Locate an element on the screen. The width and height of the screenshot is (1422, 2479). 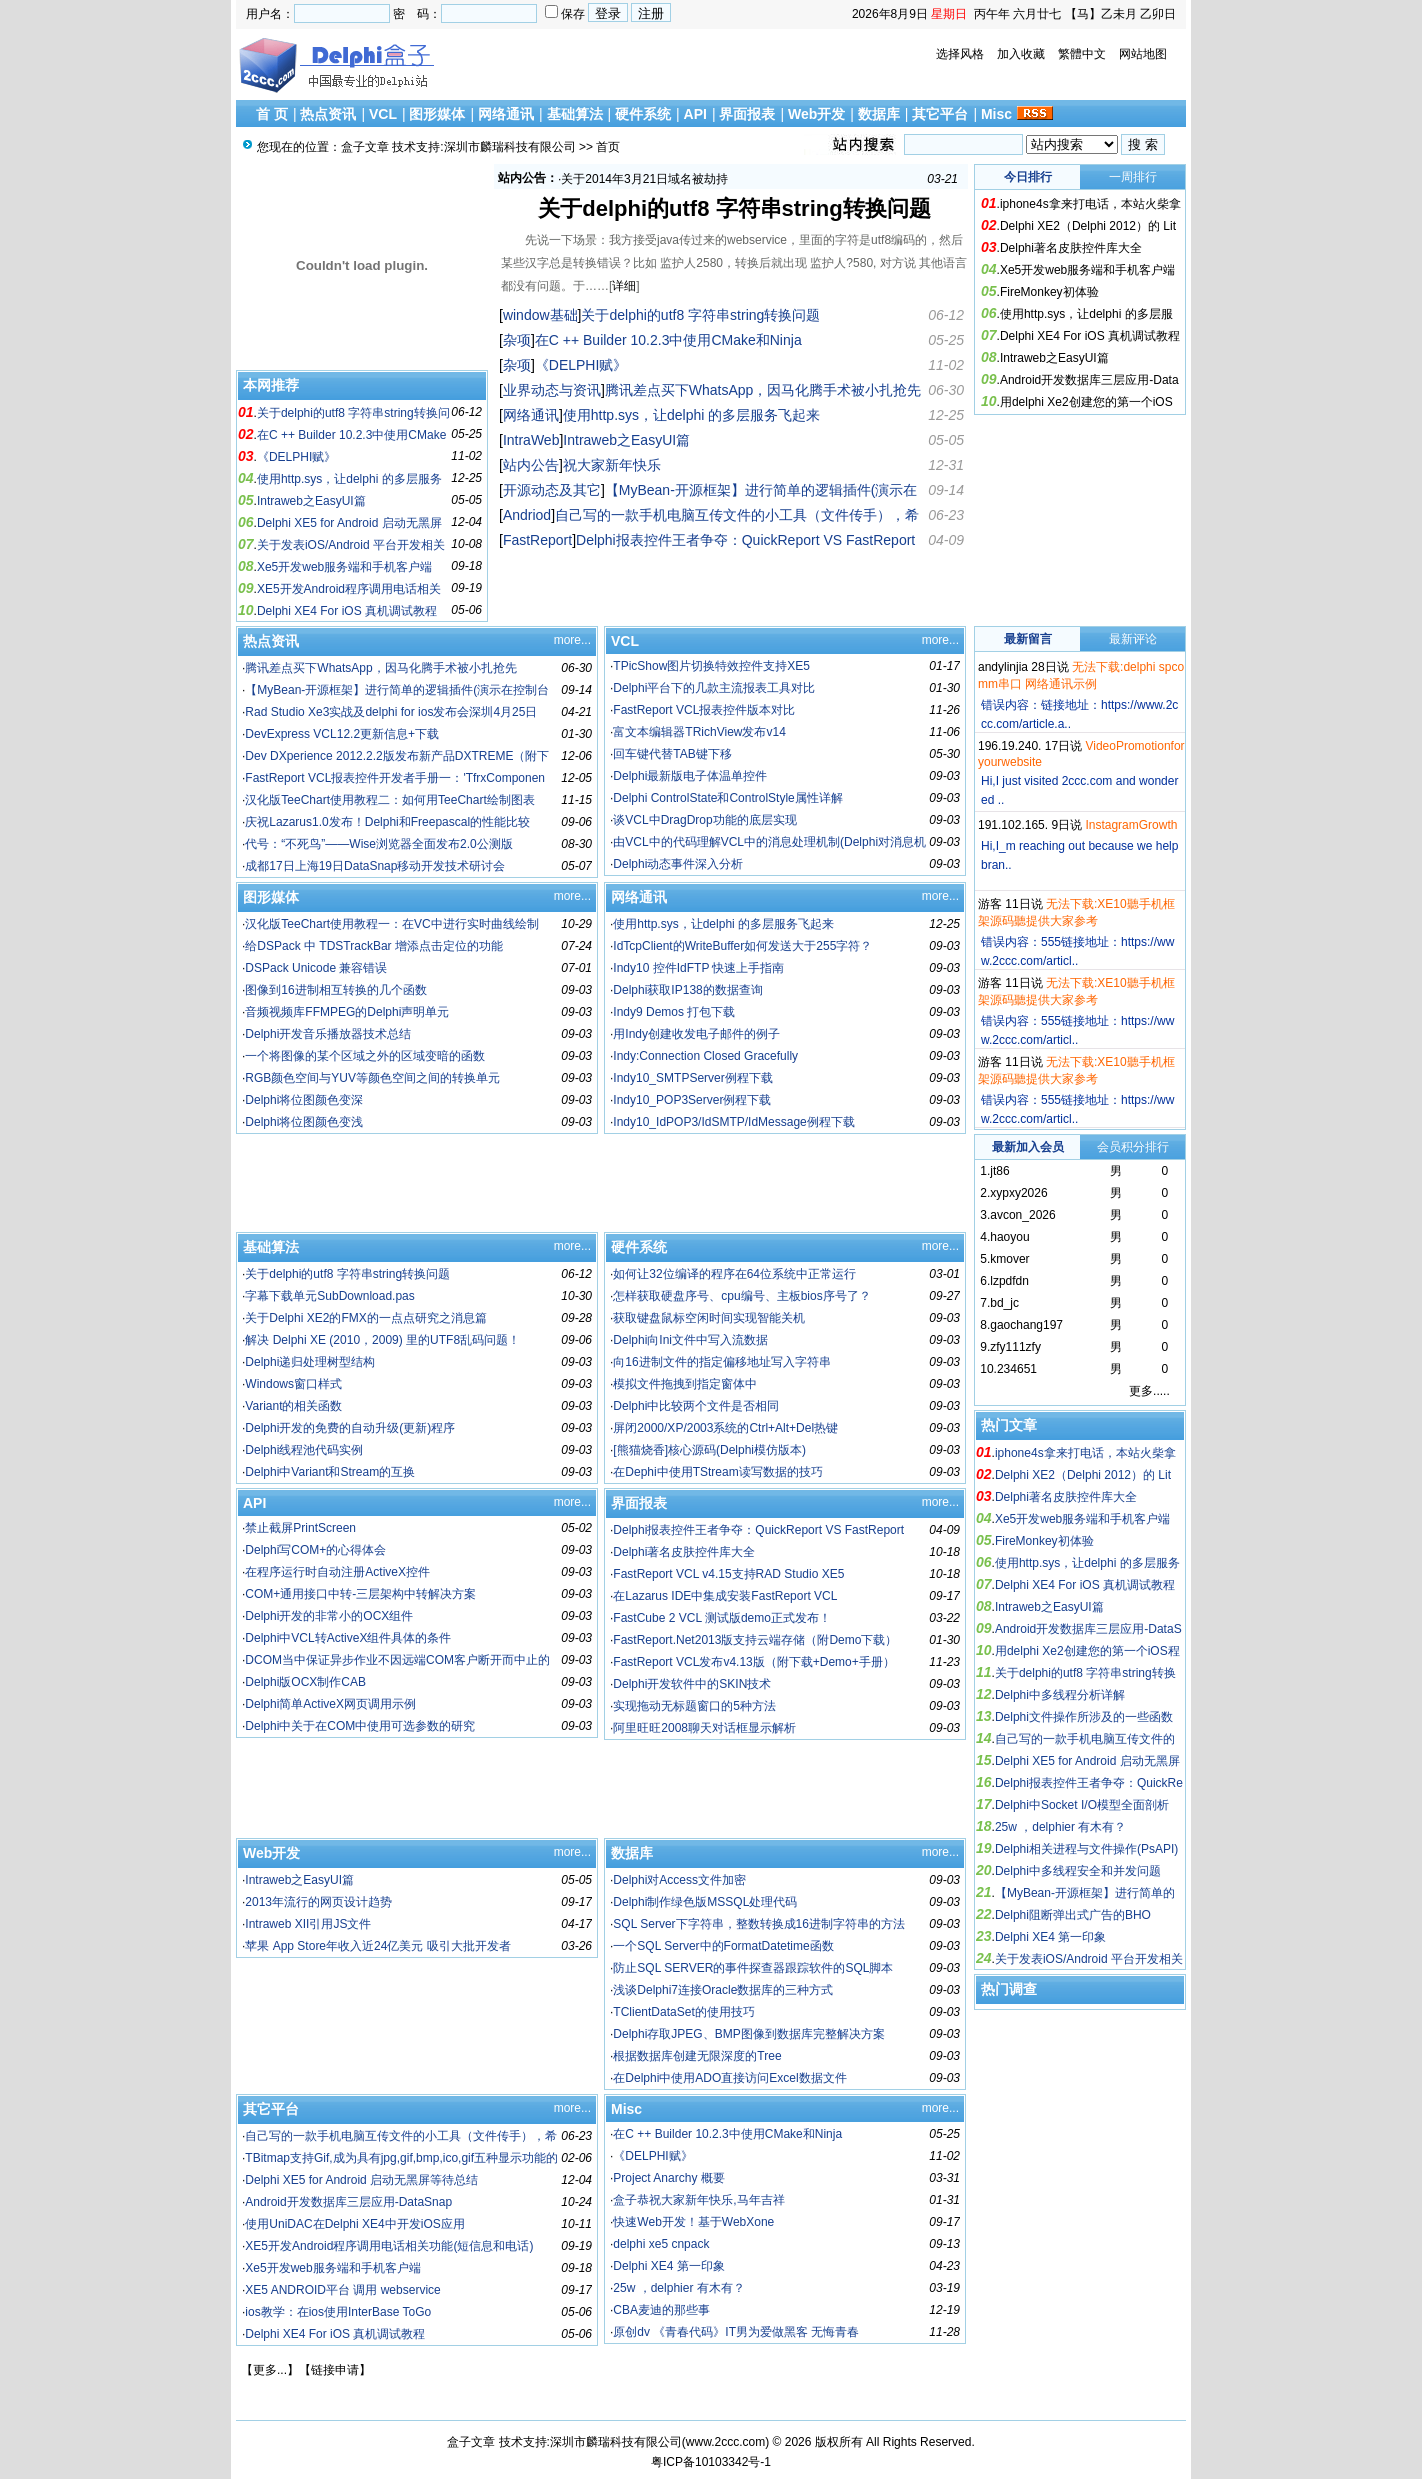
苹果 App Store年收入近24亿美元 吸引大批开发者 is located at coordinates (377, 1946).